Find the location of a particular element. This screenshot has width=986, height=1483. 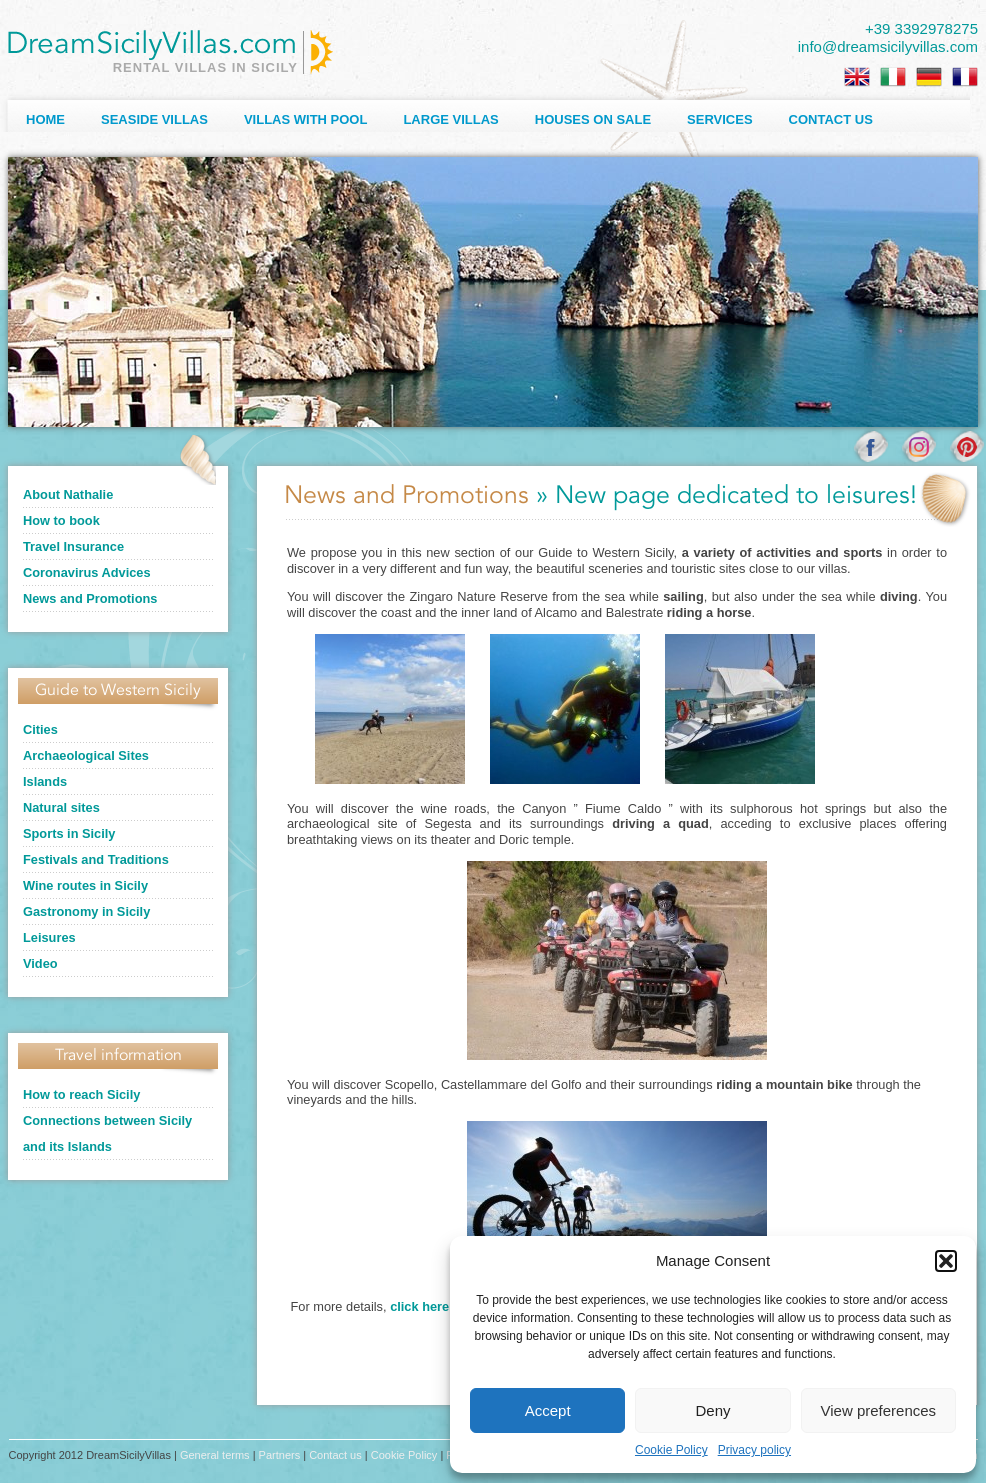

Leisures is located at coordinates (49, 937).